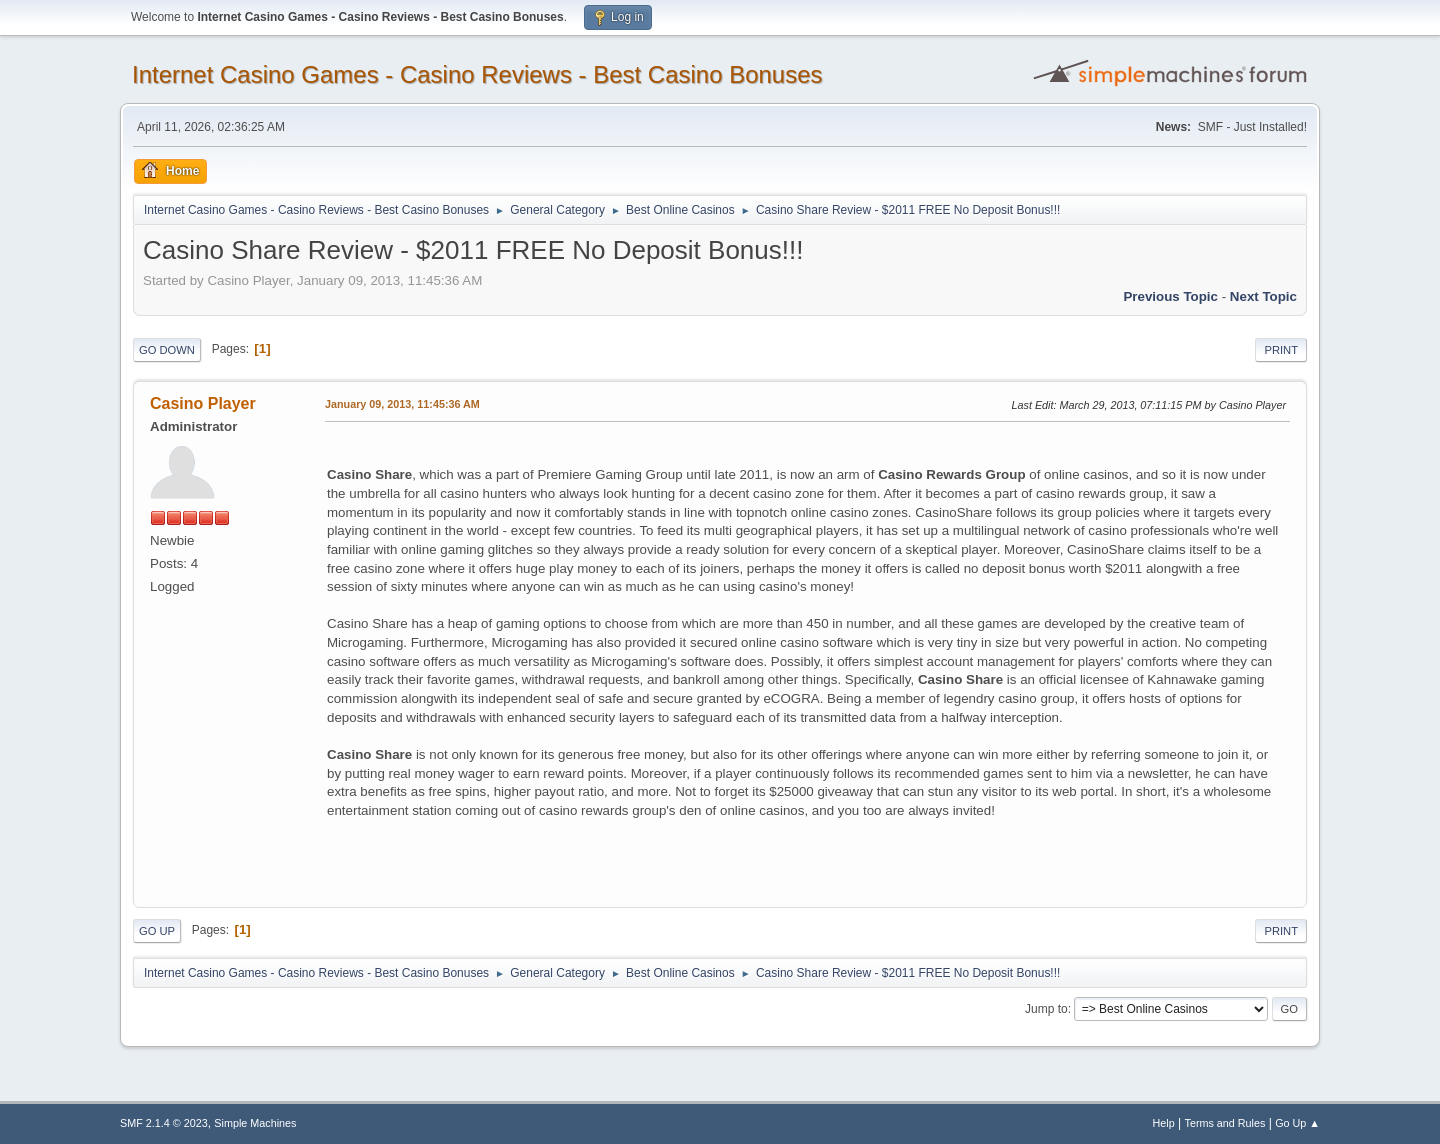 This screenshot has height=1144, width=1440. What do you see at coordinates (164, 1123) in the screenshot?
I see `SMF 2.1.4 © 2023` at bounding box center [164, 1123].